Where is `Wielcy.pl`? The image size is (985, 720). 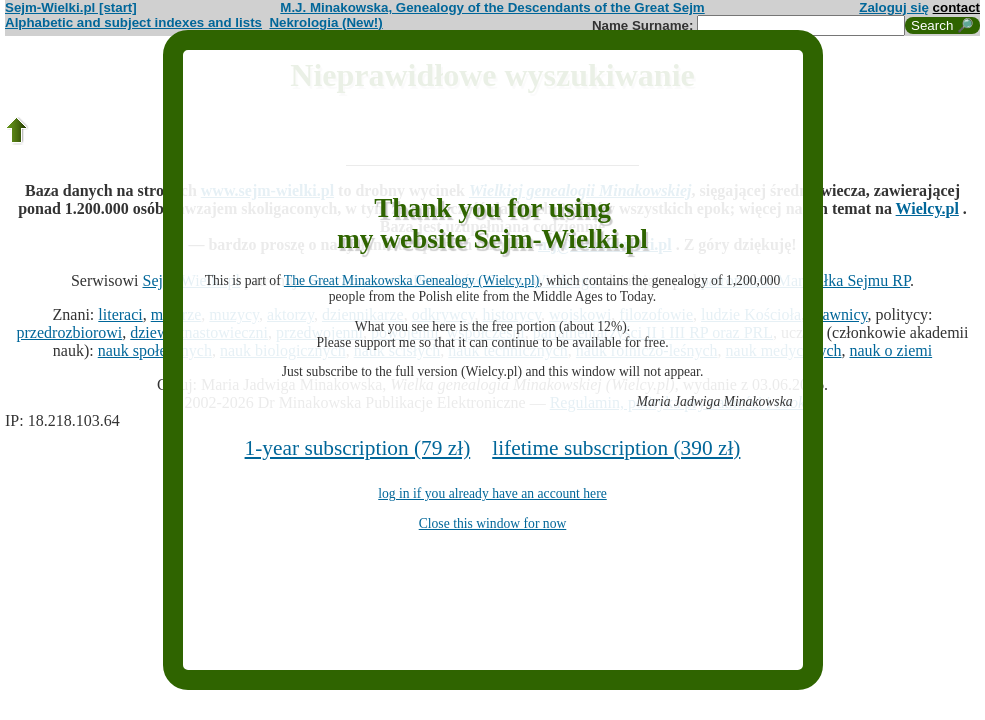
Wielcy.pl is located at coordinates (927, 208).